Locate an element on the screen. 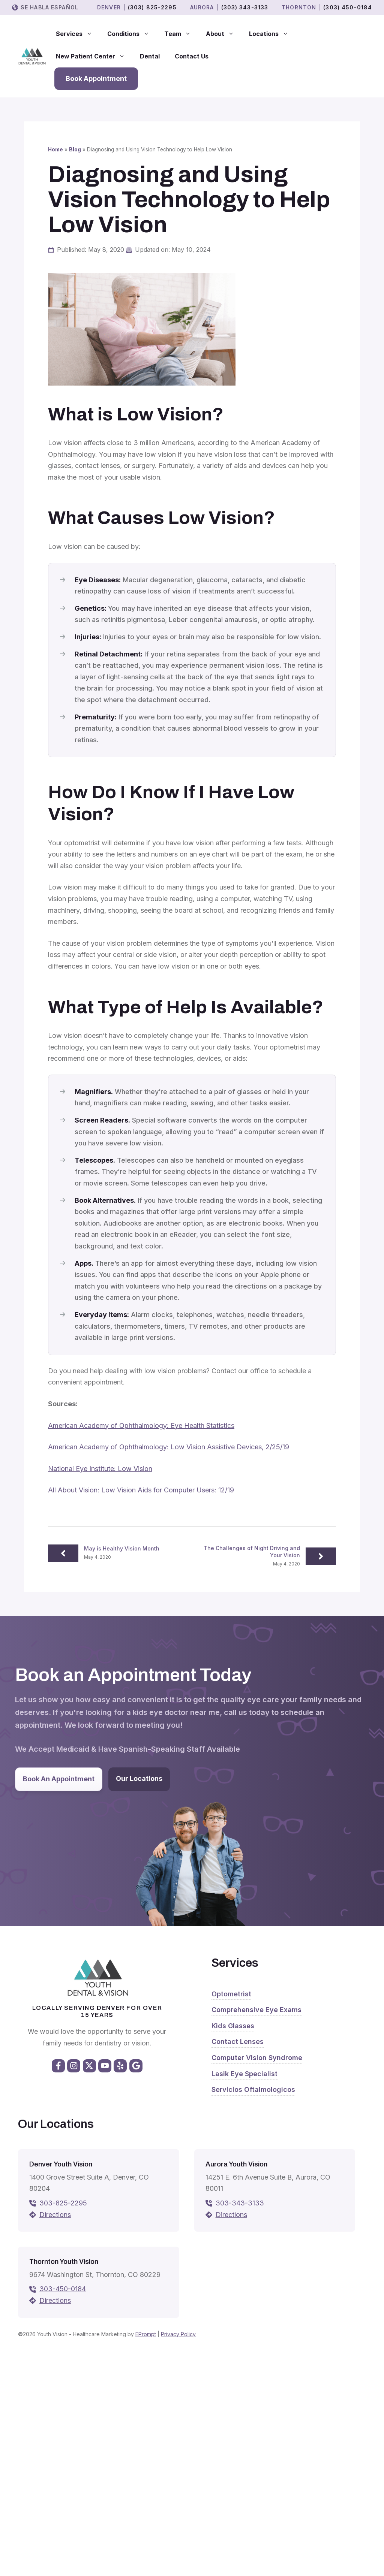 The width and height of the screenshot is (384, 2576). All About Vision: Low Vision Aids for Computer Users: 12/19 is located at coordinates (141, 1490).